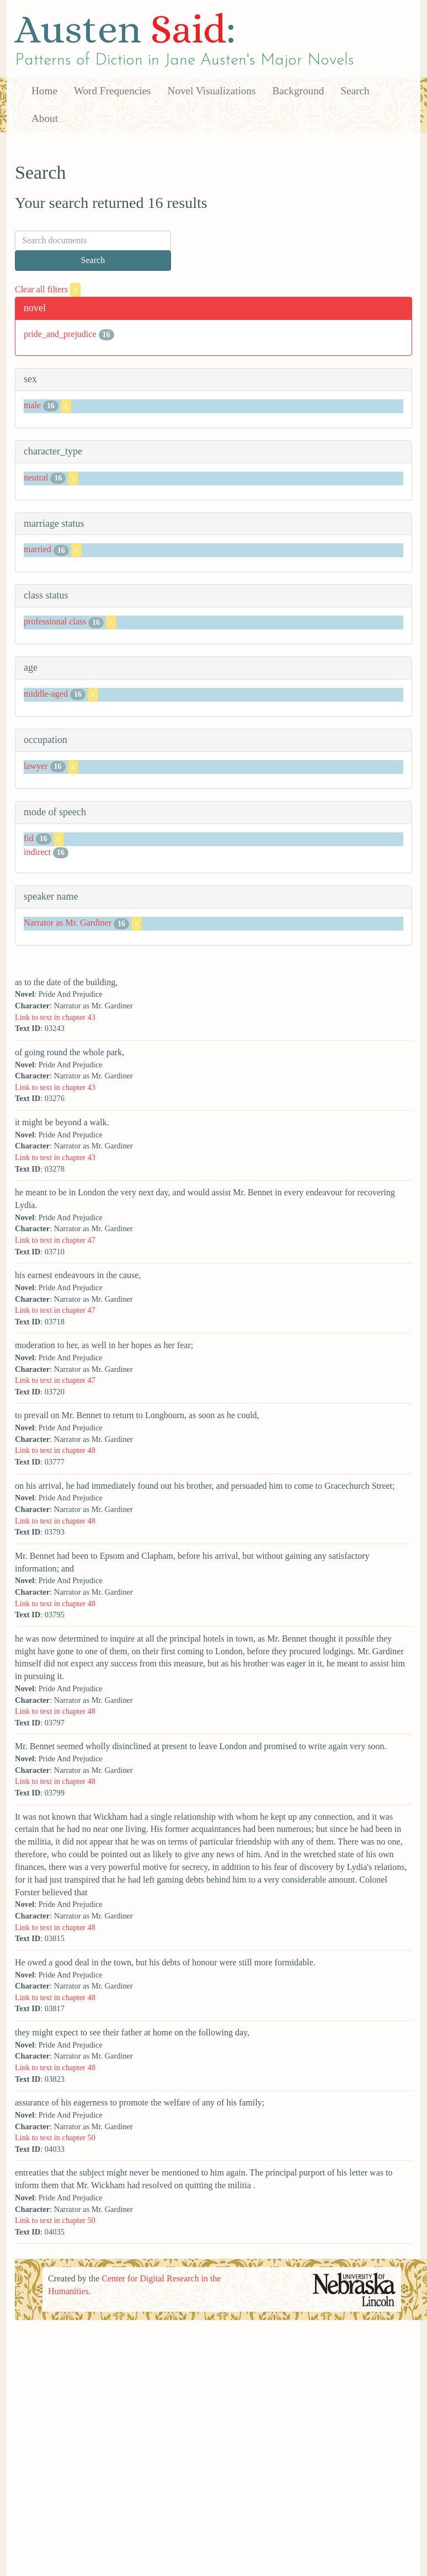  Describe the element at coordinates (55, 1240) in the screenshot. I see `Link to text in chapter 47` at that location.